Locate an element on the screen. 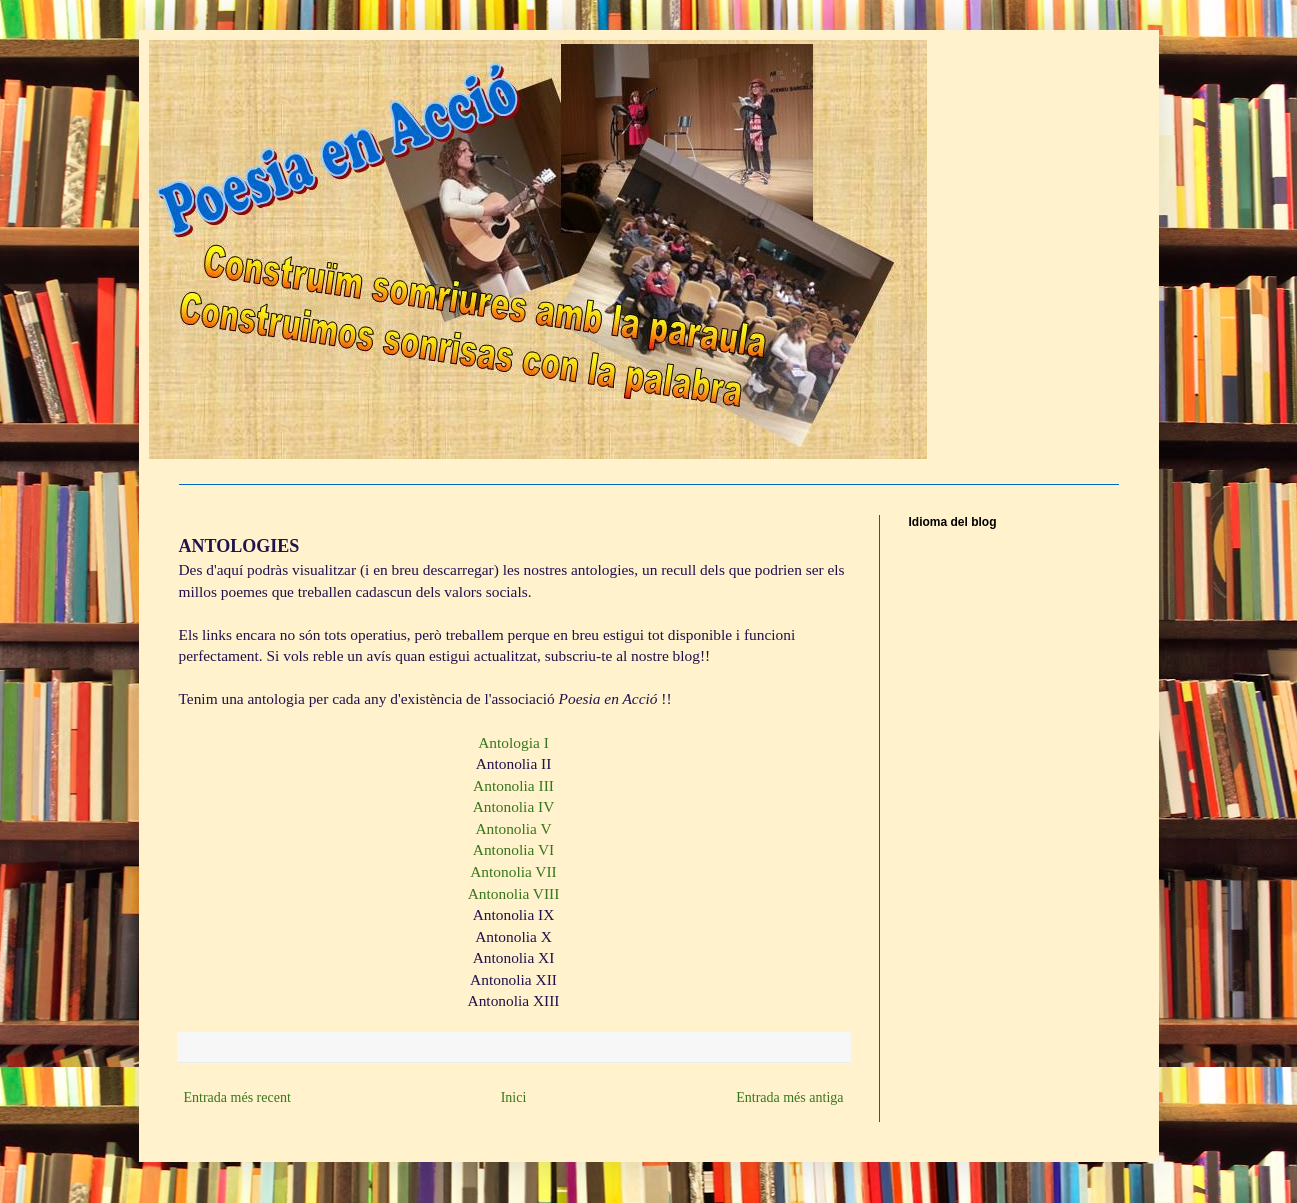 The image size is (1297, 1203). Entrada més antiga is located at coordinates (789, 1097).